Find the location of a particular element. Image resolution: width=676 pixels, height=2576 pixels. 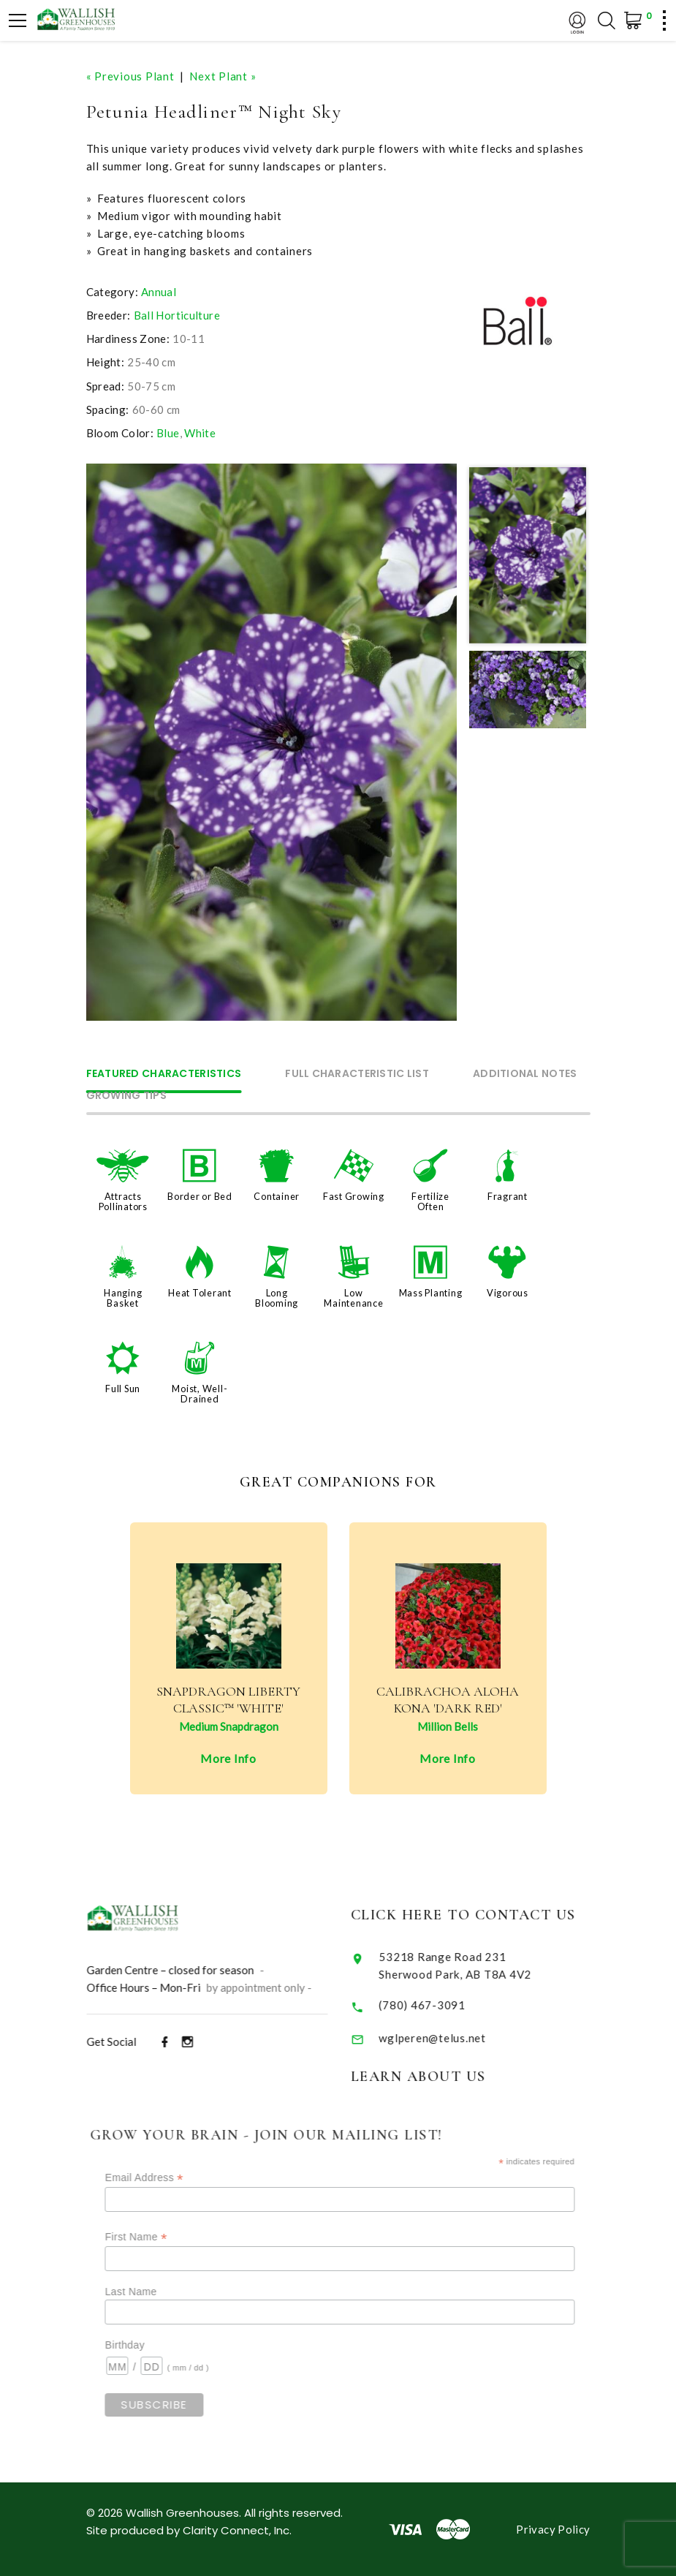

Learn About Us is located at coordinates (433, 2076).